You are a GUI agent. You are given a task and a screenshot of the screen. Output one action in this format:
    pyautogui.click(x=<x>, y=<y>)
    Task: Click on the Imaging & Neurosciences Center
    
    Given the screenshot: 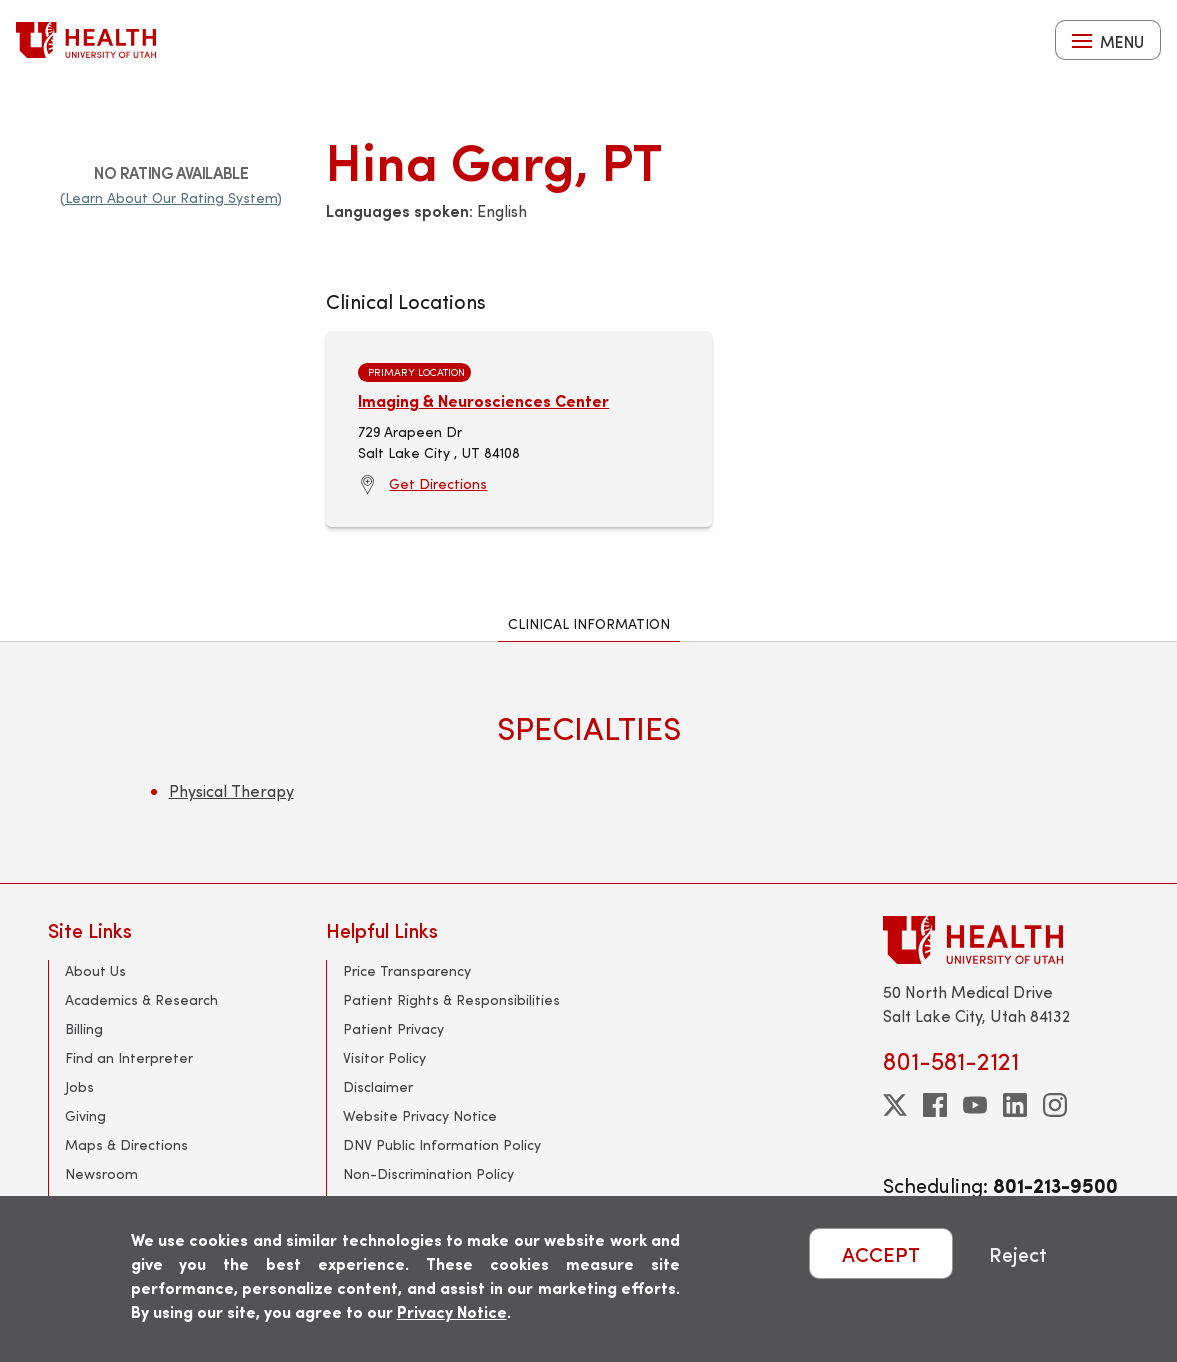 What is the action you would take?
    pyautogui.click(x=483, y=400)
    